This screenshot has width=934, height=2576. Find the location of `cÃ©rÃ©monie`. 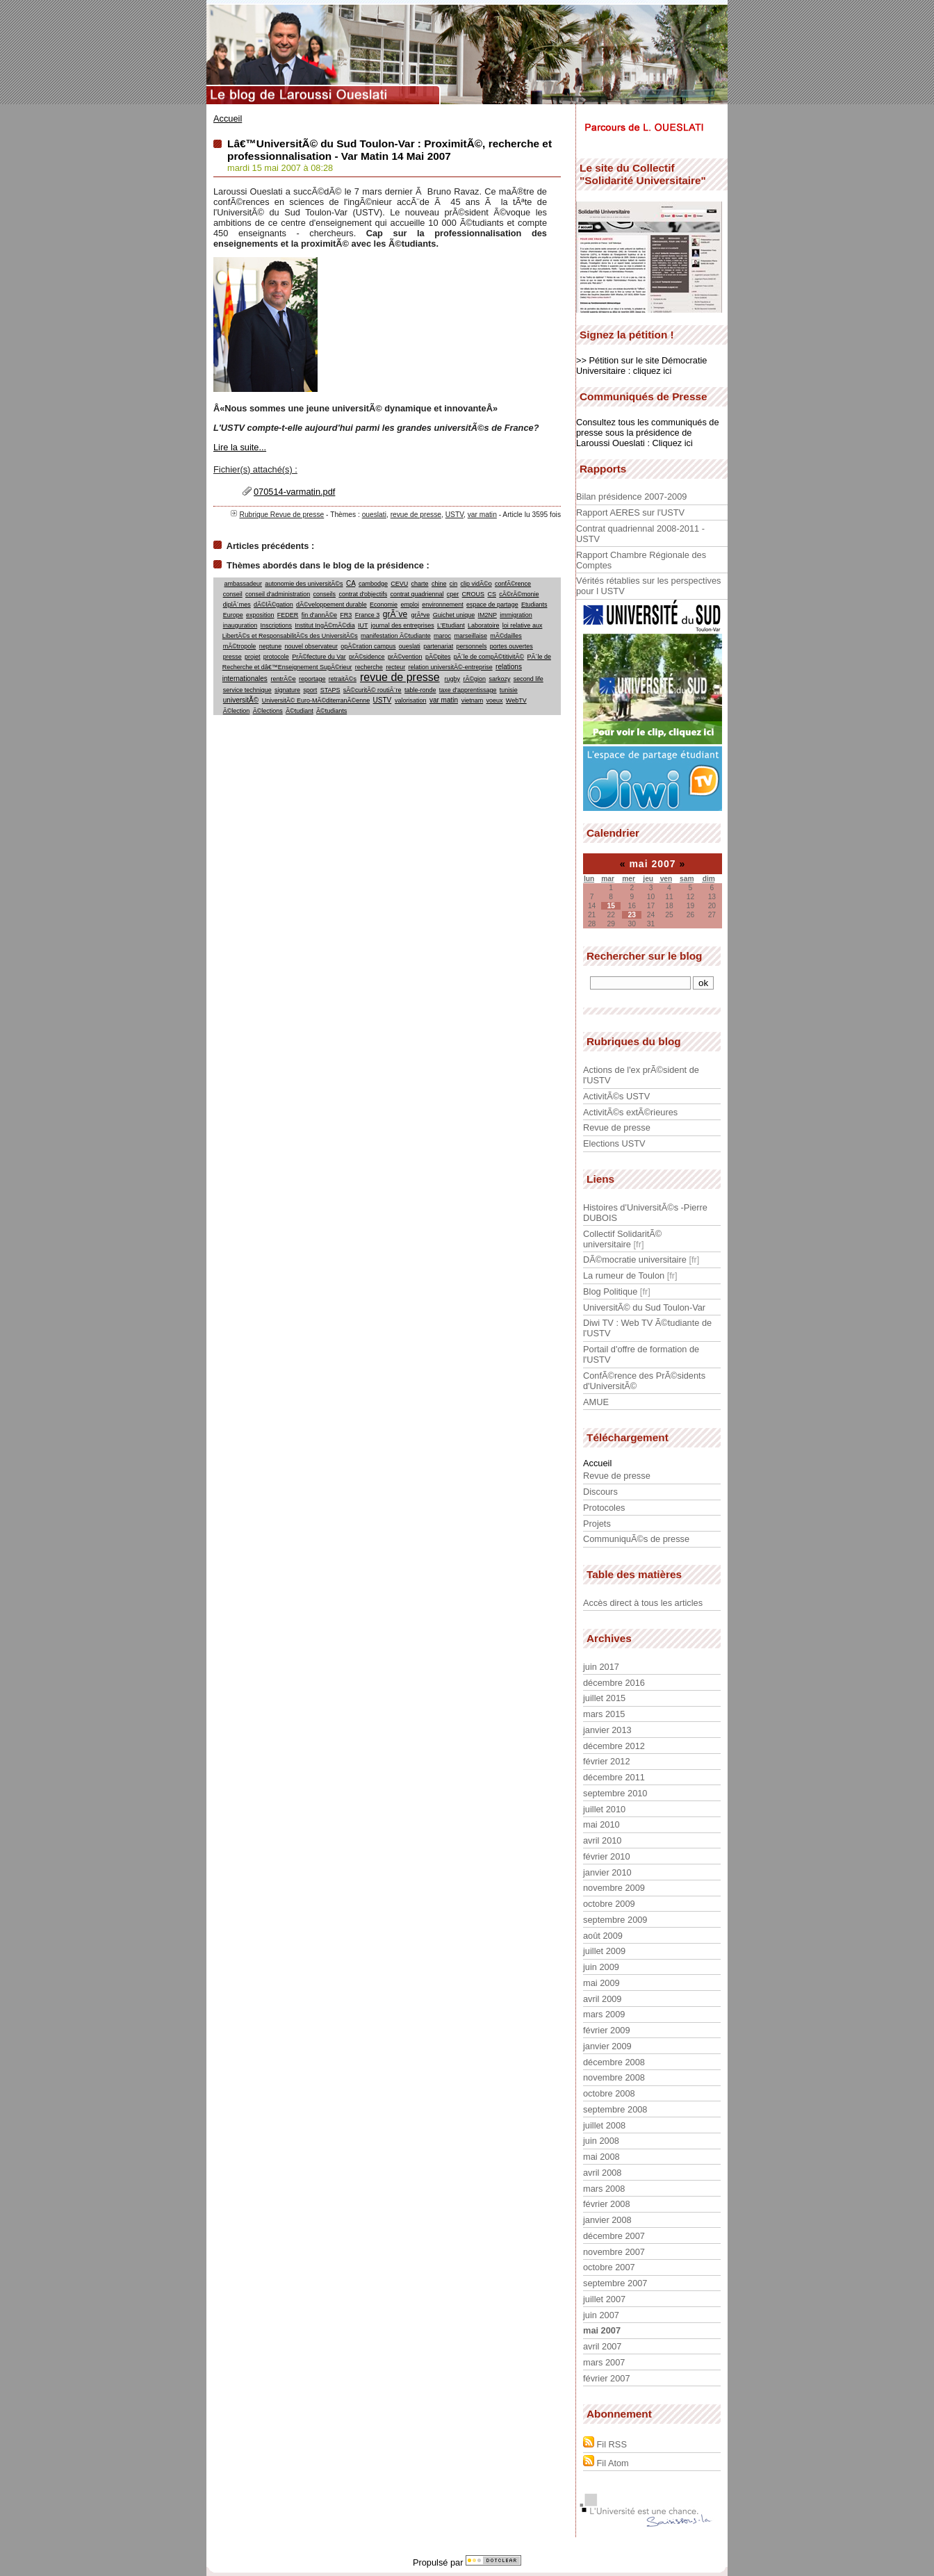

cÃ©rÃ©monie is located at coordinates (519, 594).